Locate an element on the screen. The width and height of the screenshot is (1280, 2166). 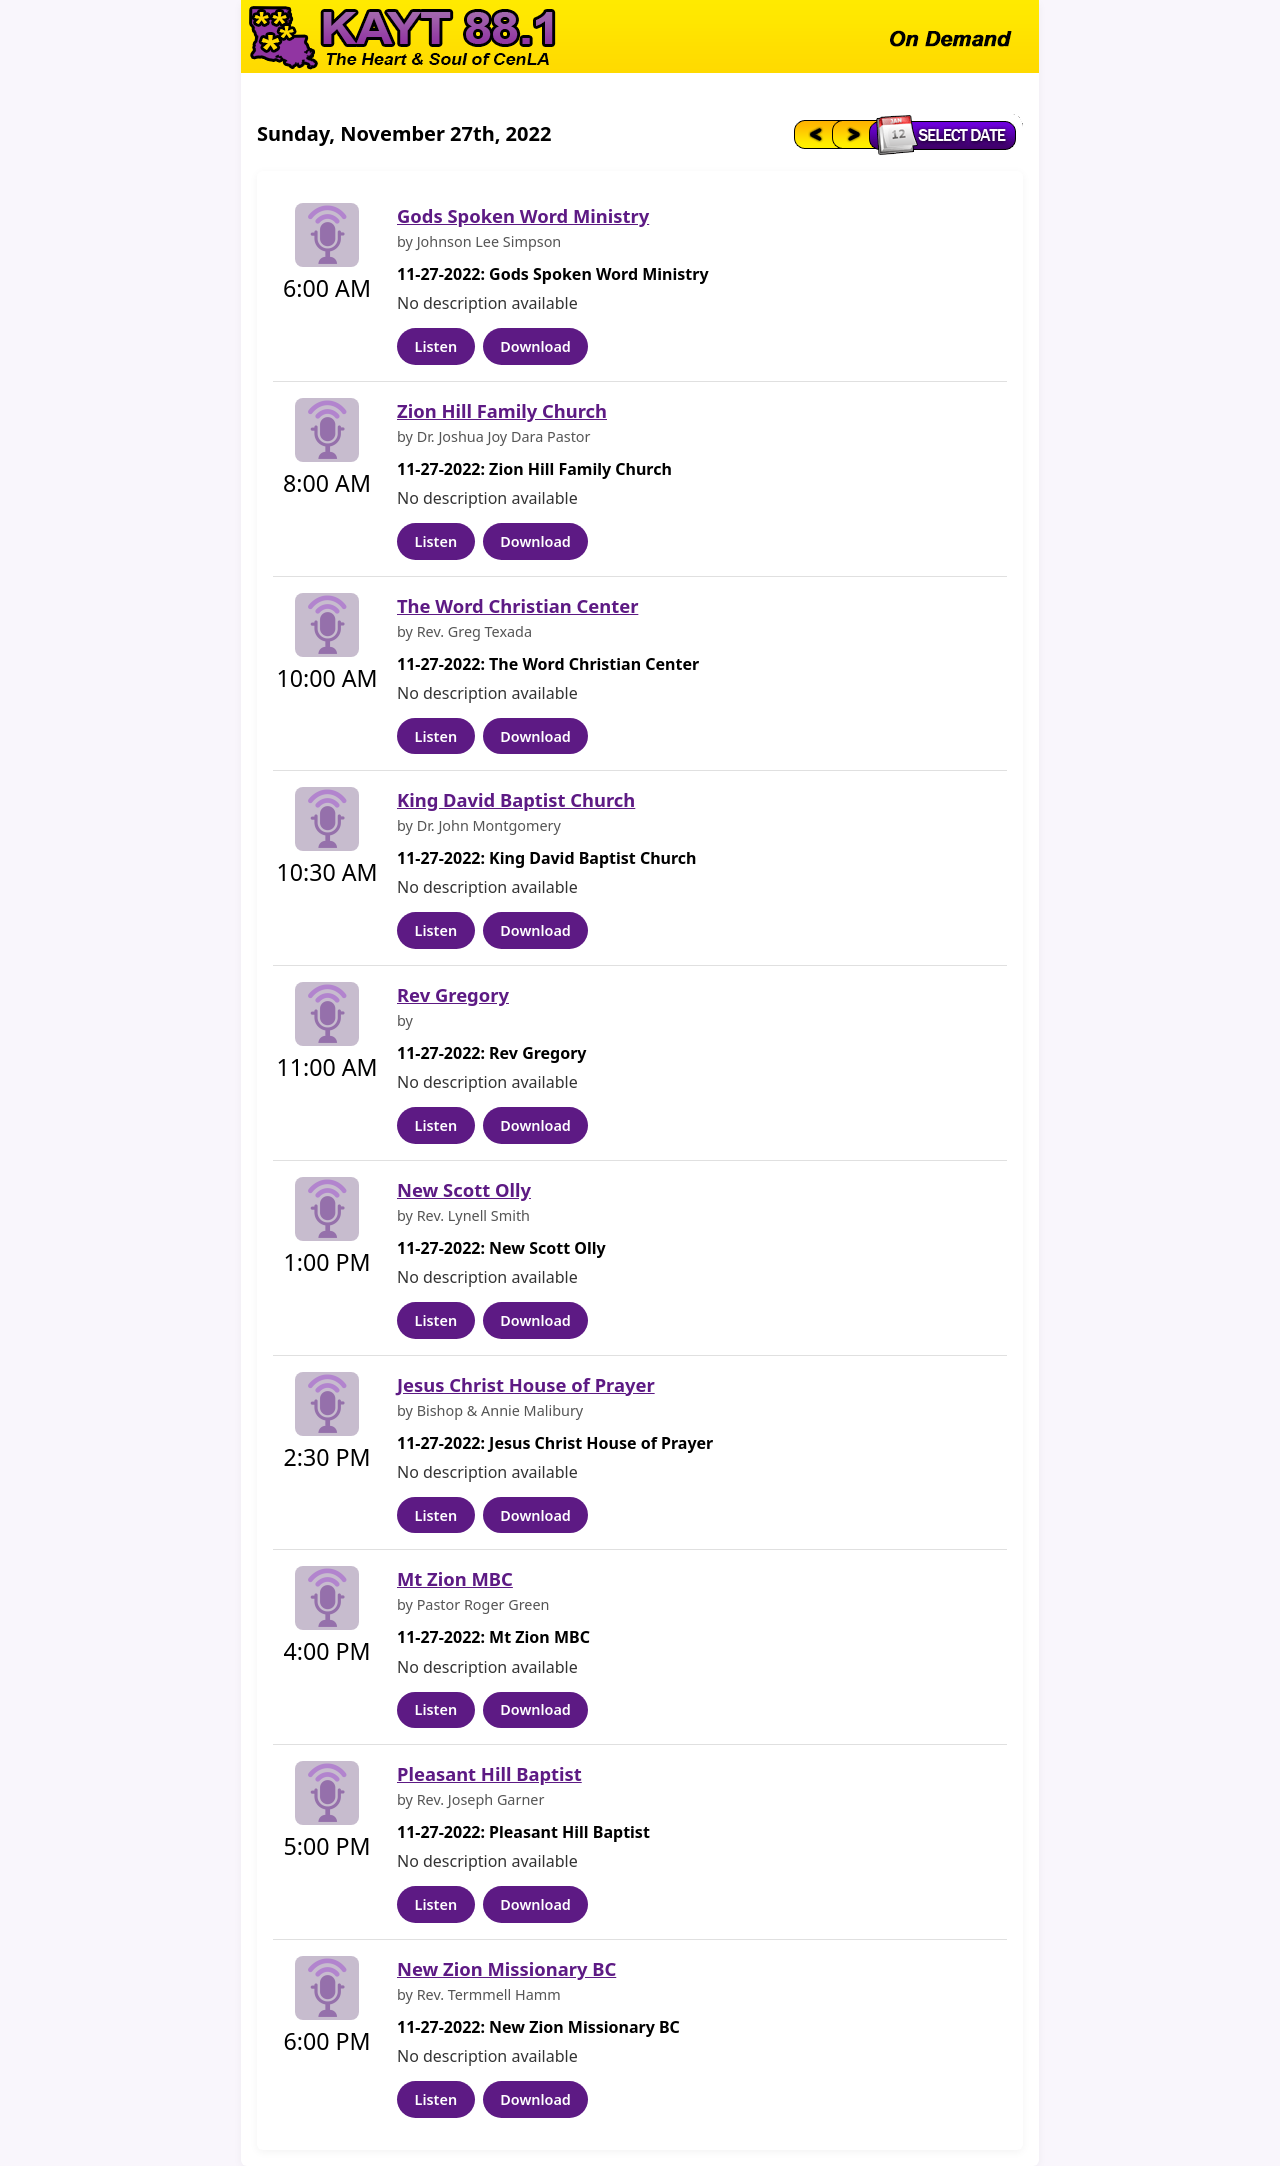
Mt Zion MBC is located at coordinates (455, 1578).